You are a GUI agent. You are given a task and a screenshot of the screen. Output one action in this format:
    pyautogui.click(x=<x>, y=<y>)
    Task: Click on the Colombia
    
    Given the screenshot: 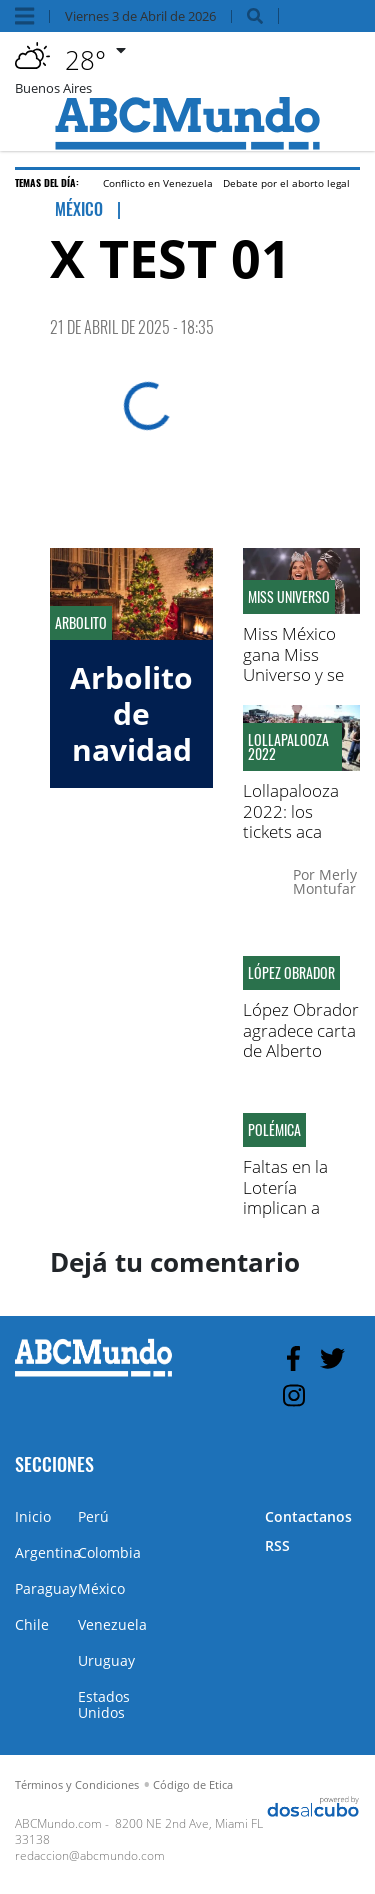 What is the action you would take?
    pyautogui.click(x=109, y=1552)
    